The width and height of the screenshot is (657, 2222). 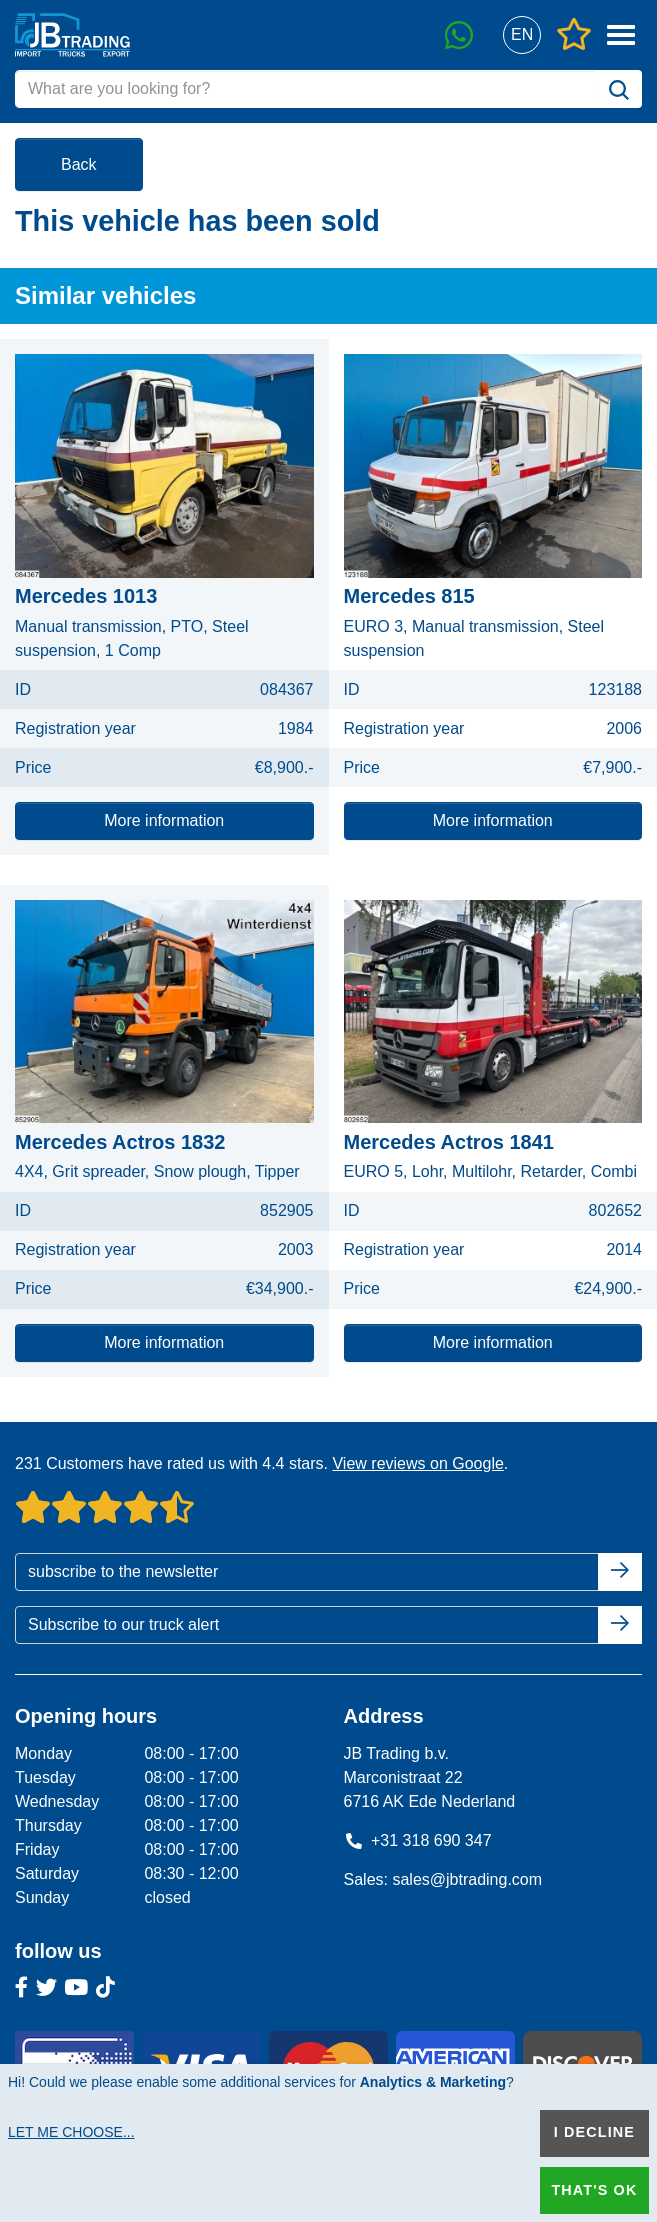 I want to click on +31 318 690 347, so click(x=418, y=1840).